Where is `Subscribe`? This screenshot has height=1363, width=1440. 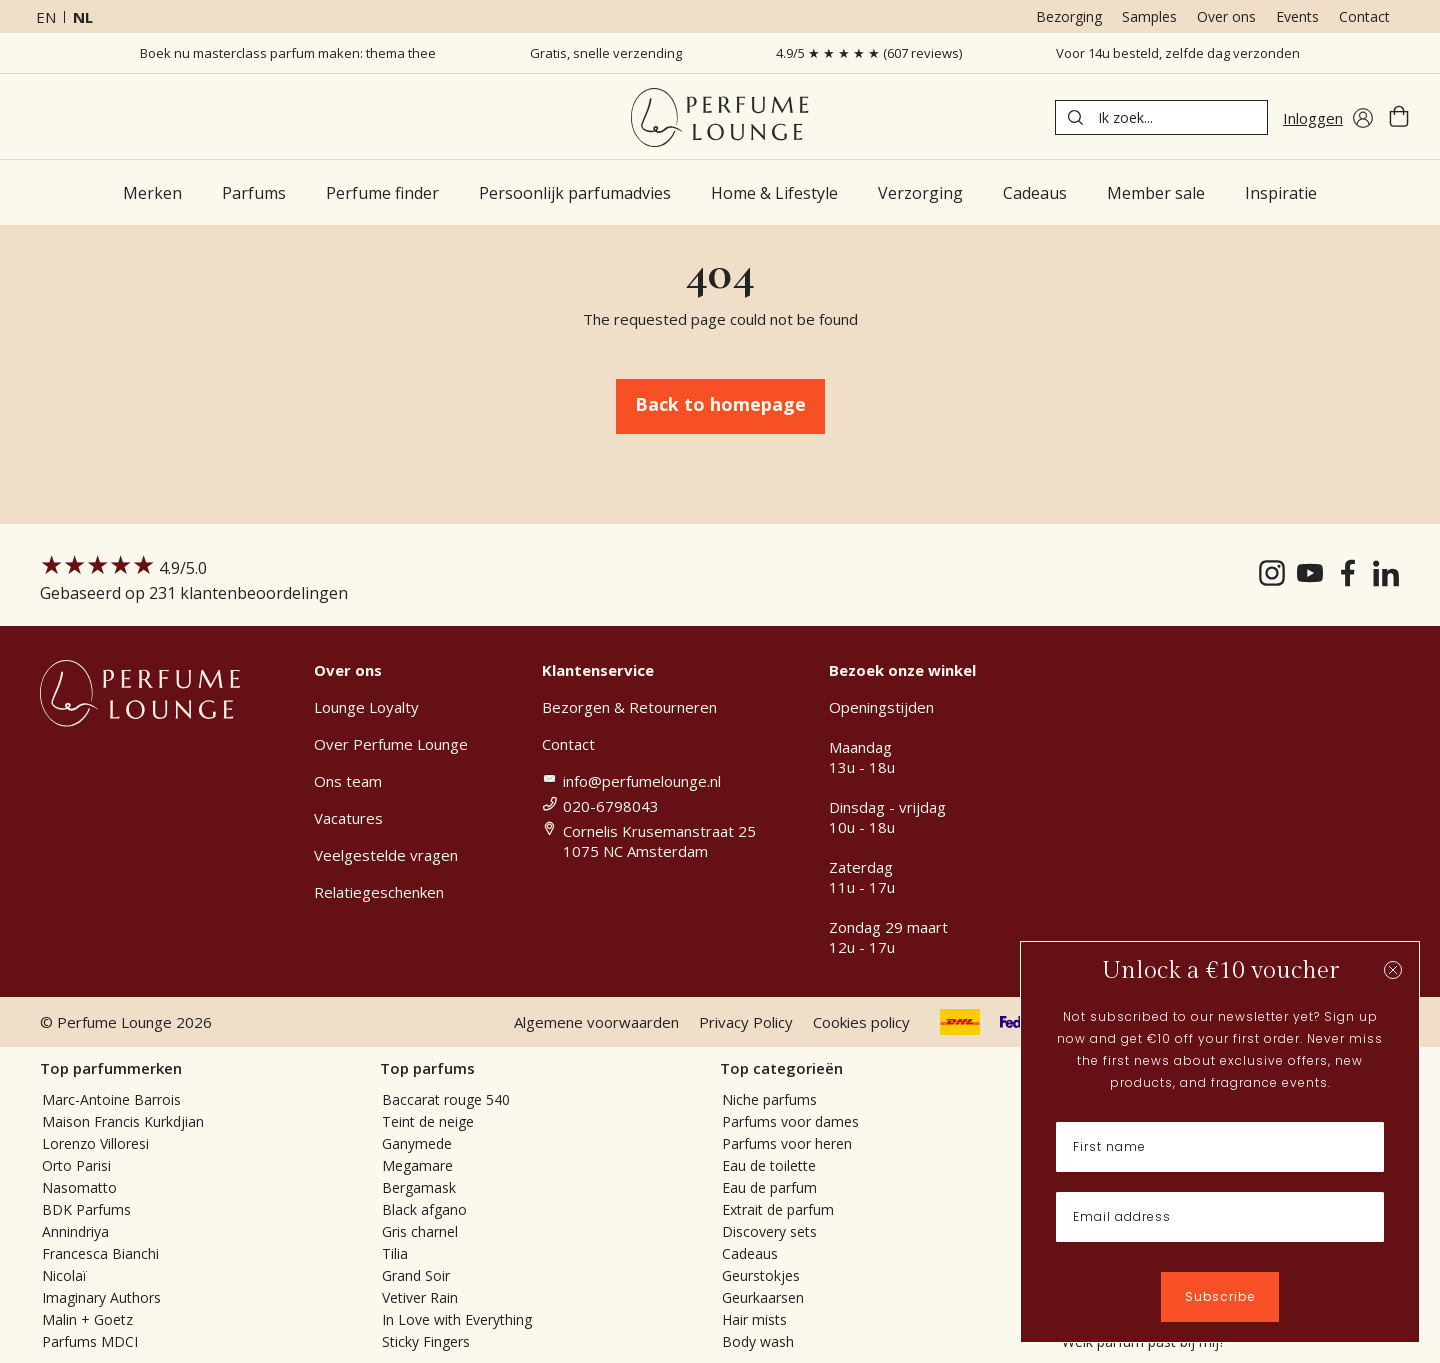
Subscribe is located at coordinates (1220, 1296).